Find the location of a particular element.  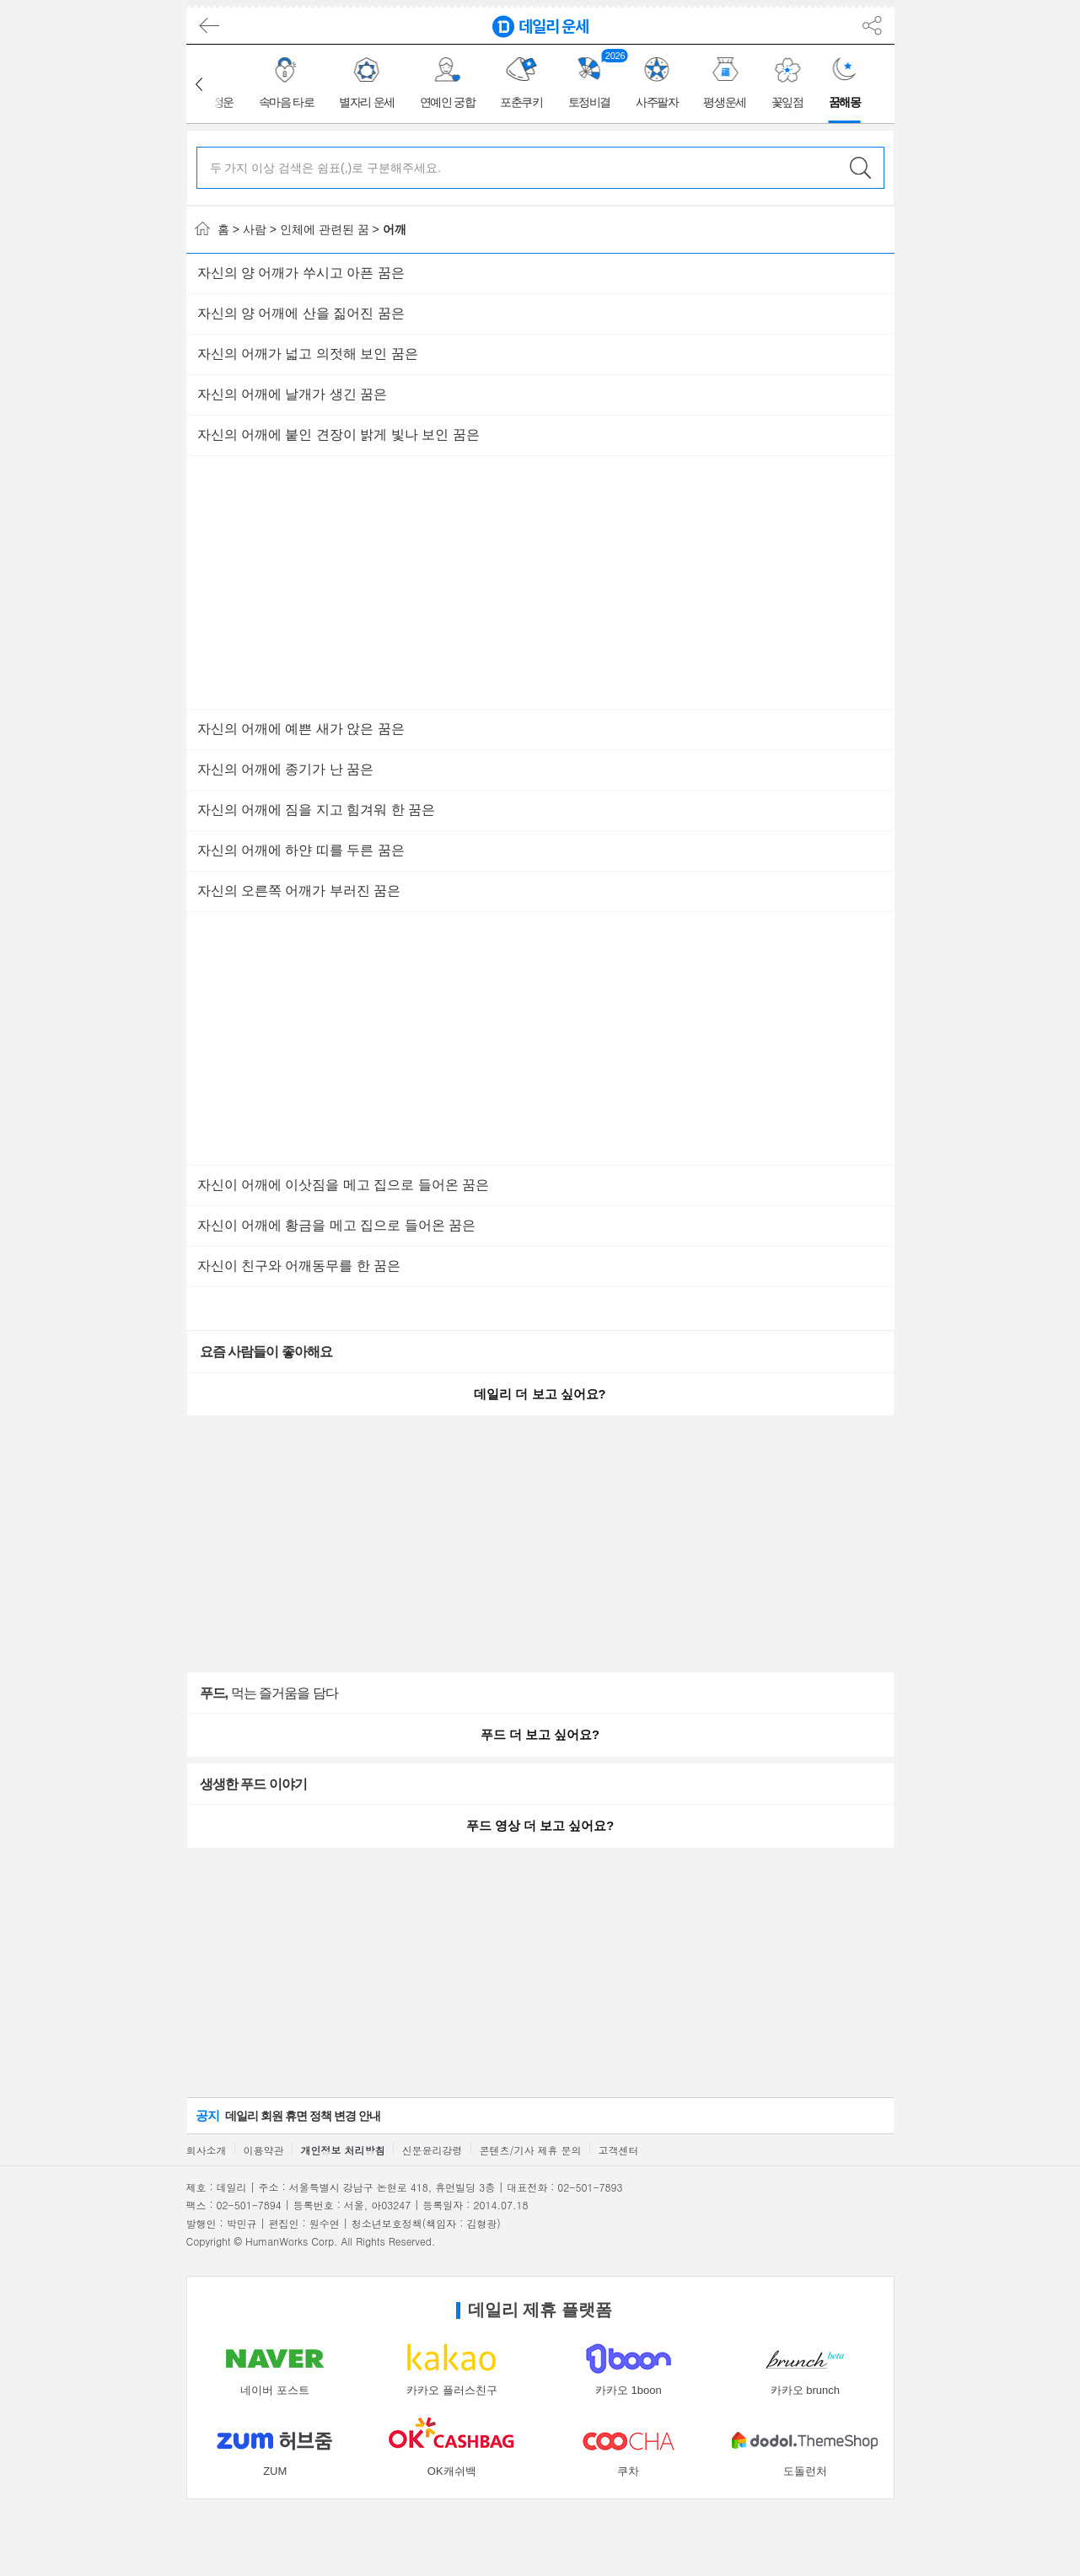

신문윤리강령 is located at coordinates (432, 2150).